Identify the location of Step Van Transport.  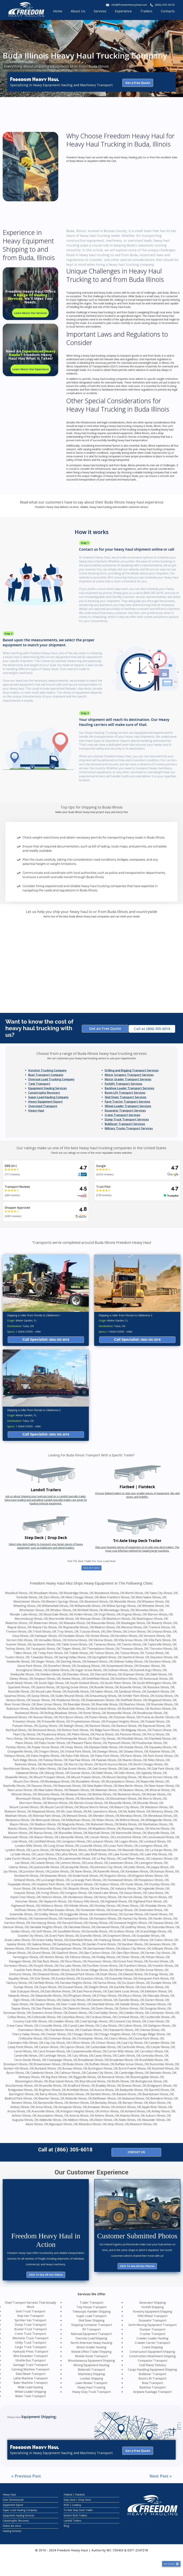
(30, 2316).